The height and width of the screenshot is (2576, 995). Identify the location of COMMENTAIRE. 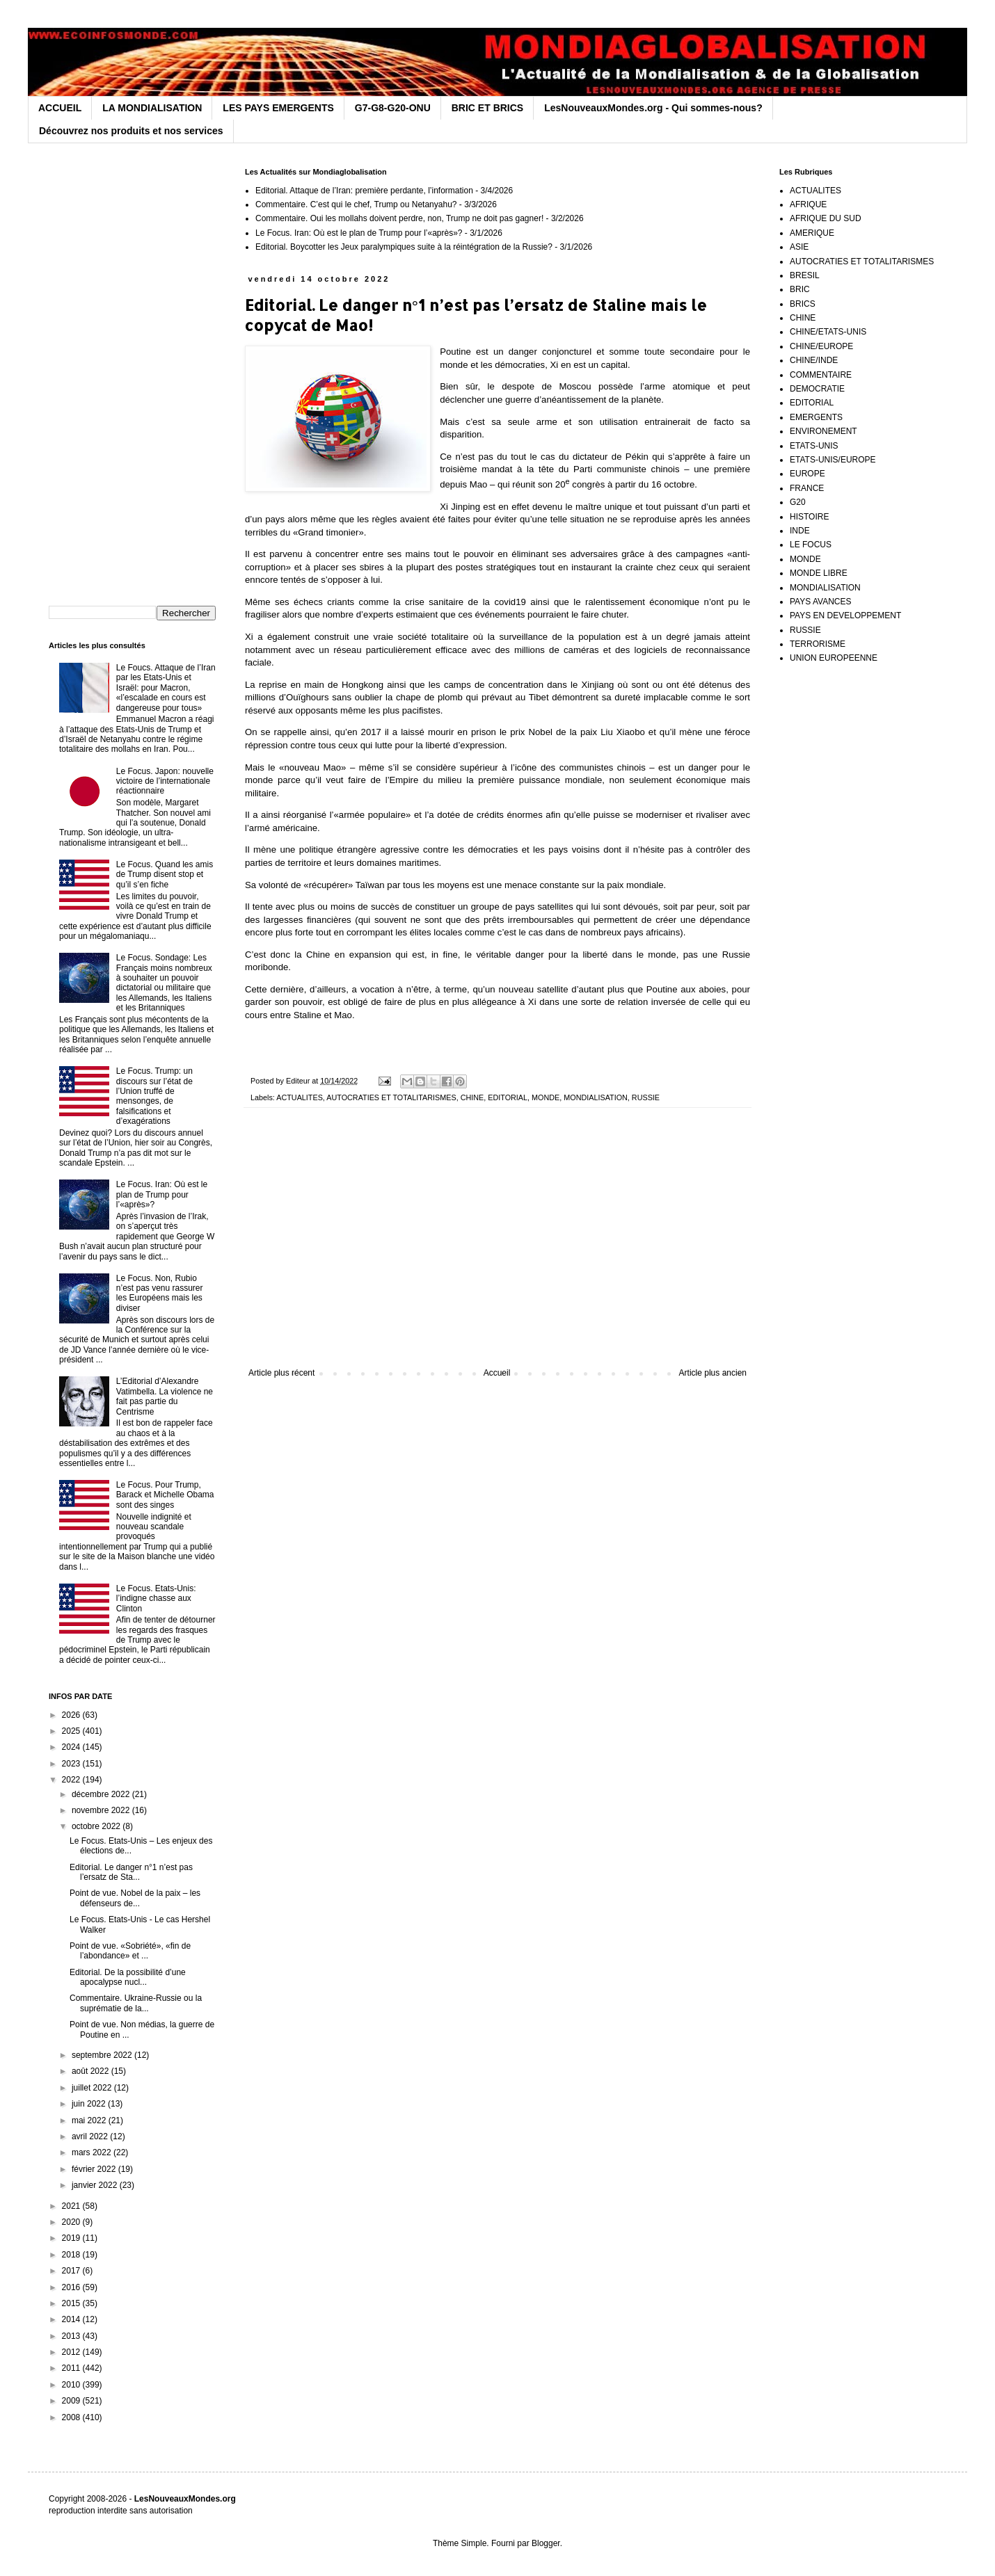
(821, 375).